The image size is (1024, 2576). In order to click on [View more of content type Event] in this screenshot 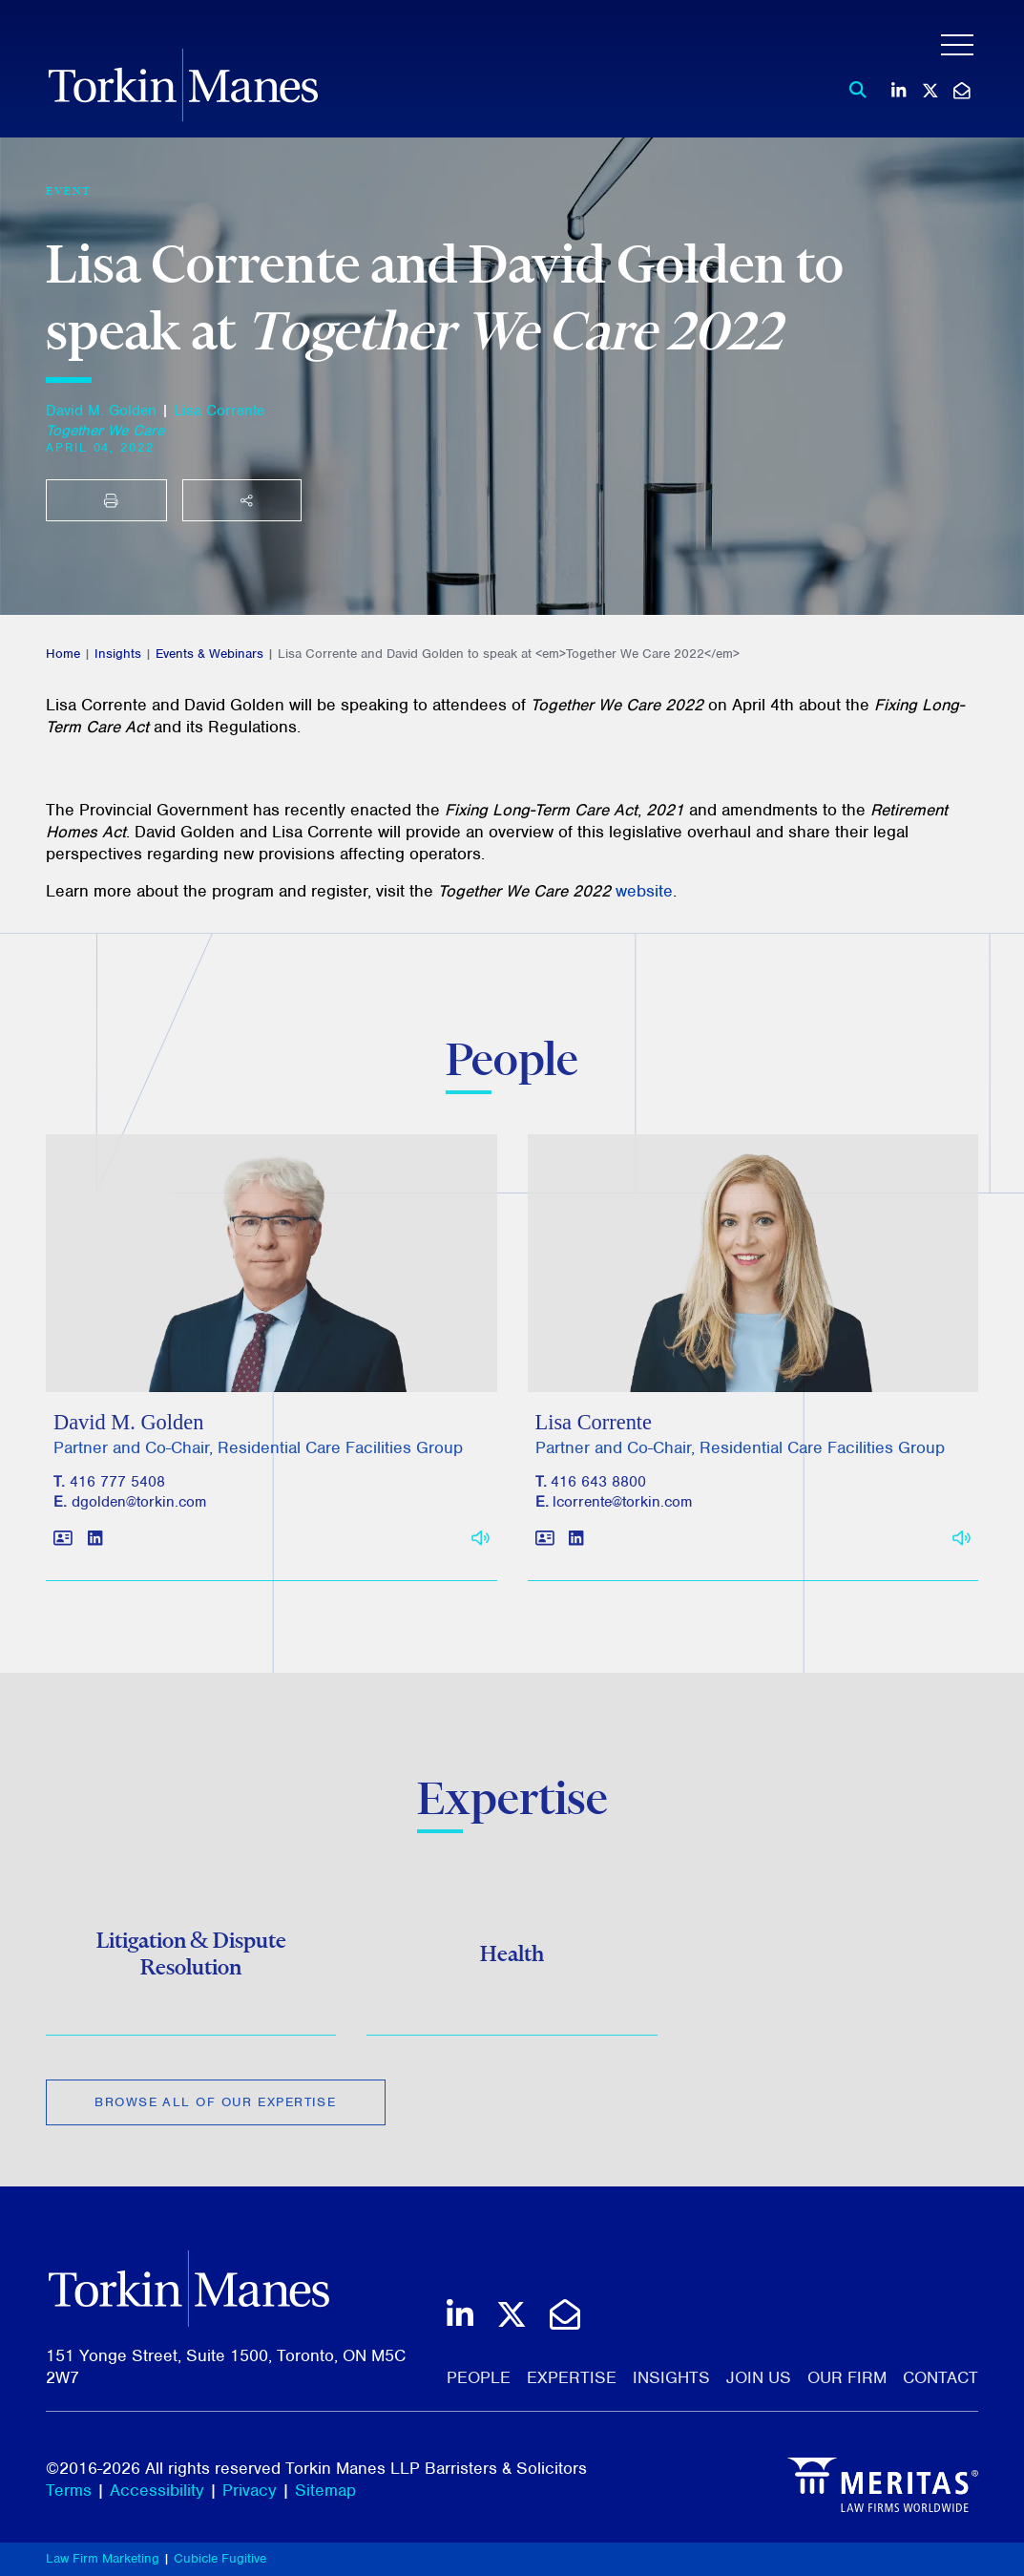, I will do `click(69, 191)`.